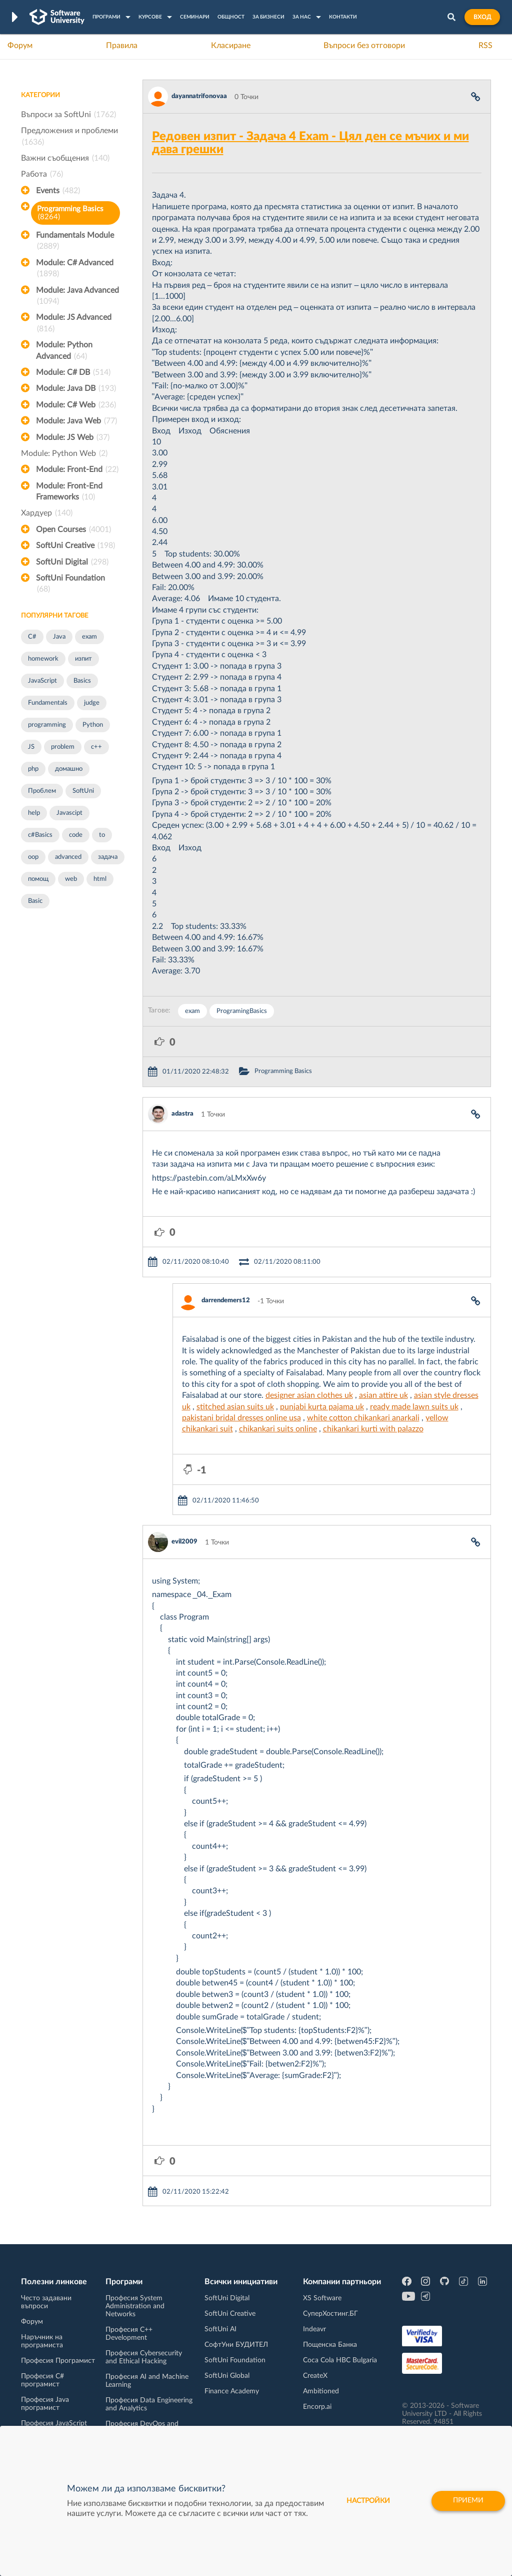 The width and height of the screenshot is (512, 2576). What do you see at coordinates (42, 174) in the screenshot?
I see `Работа` at bounding box center [42, 174].